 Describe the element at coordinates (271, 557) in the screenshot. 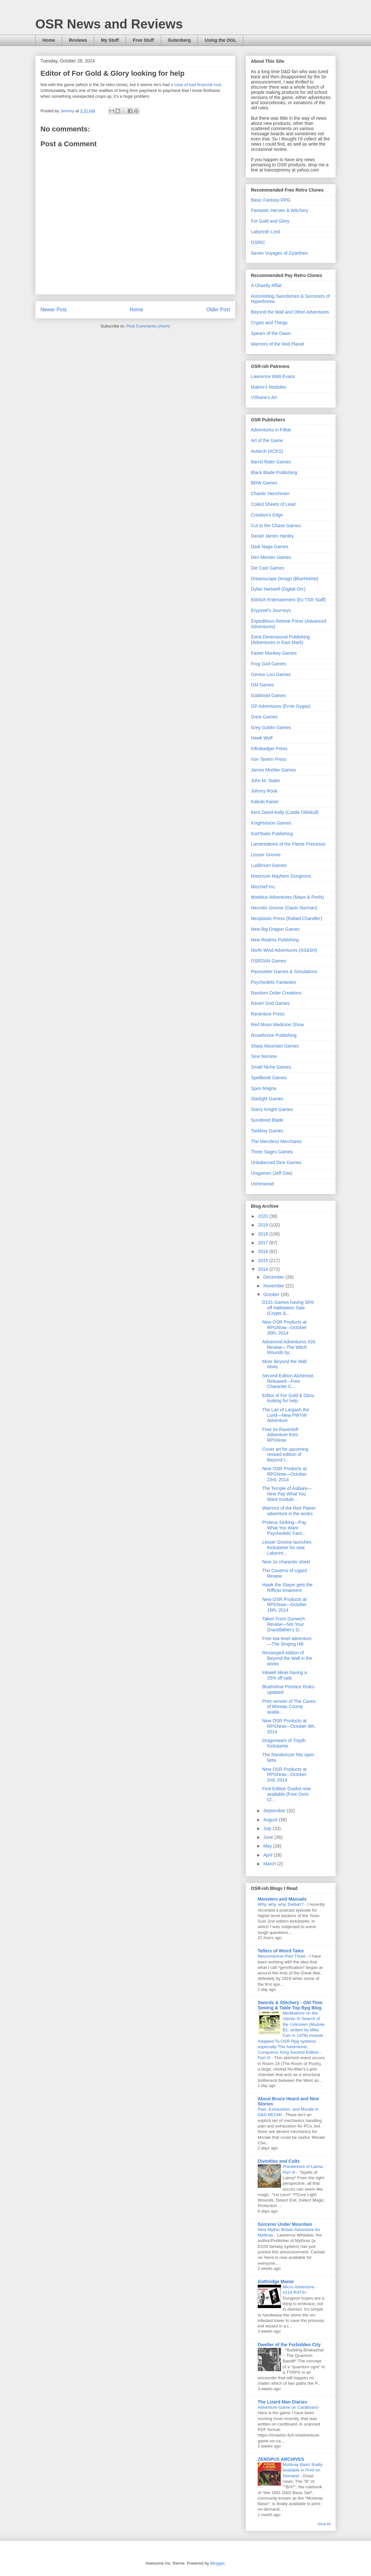

I see `Den Meister Games` at that location.